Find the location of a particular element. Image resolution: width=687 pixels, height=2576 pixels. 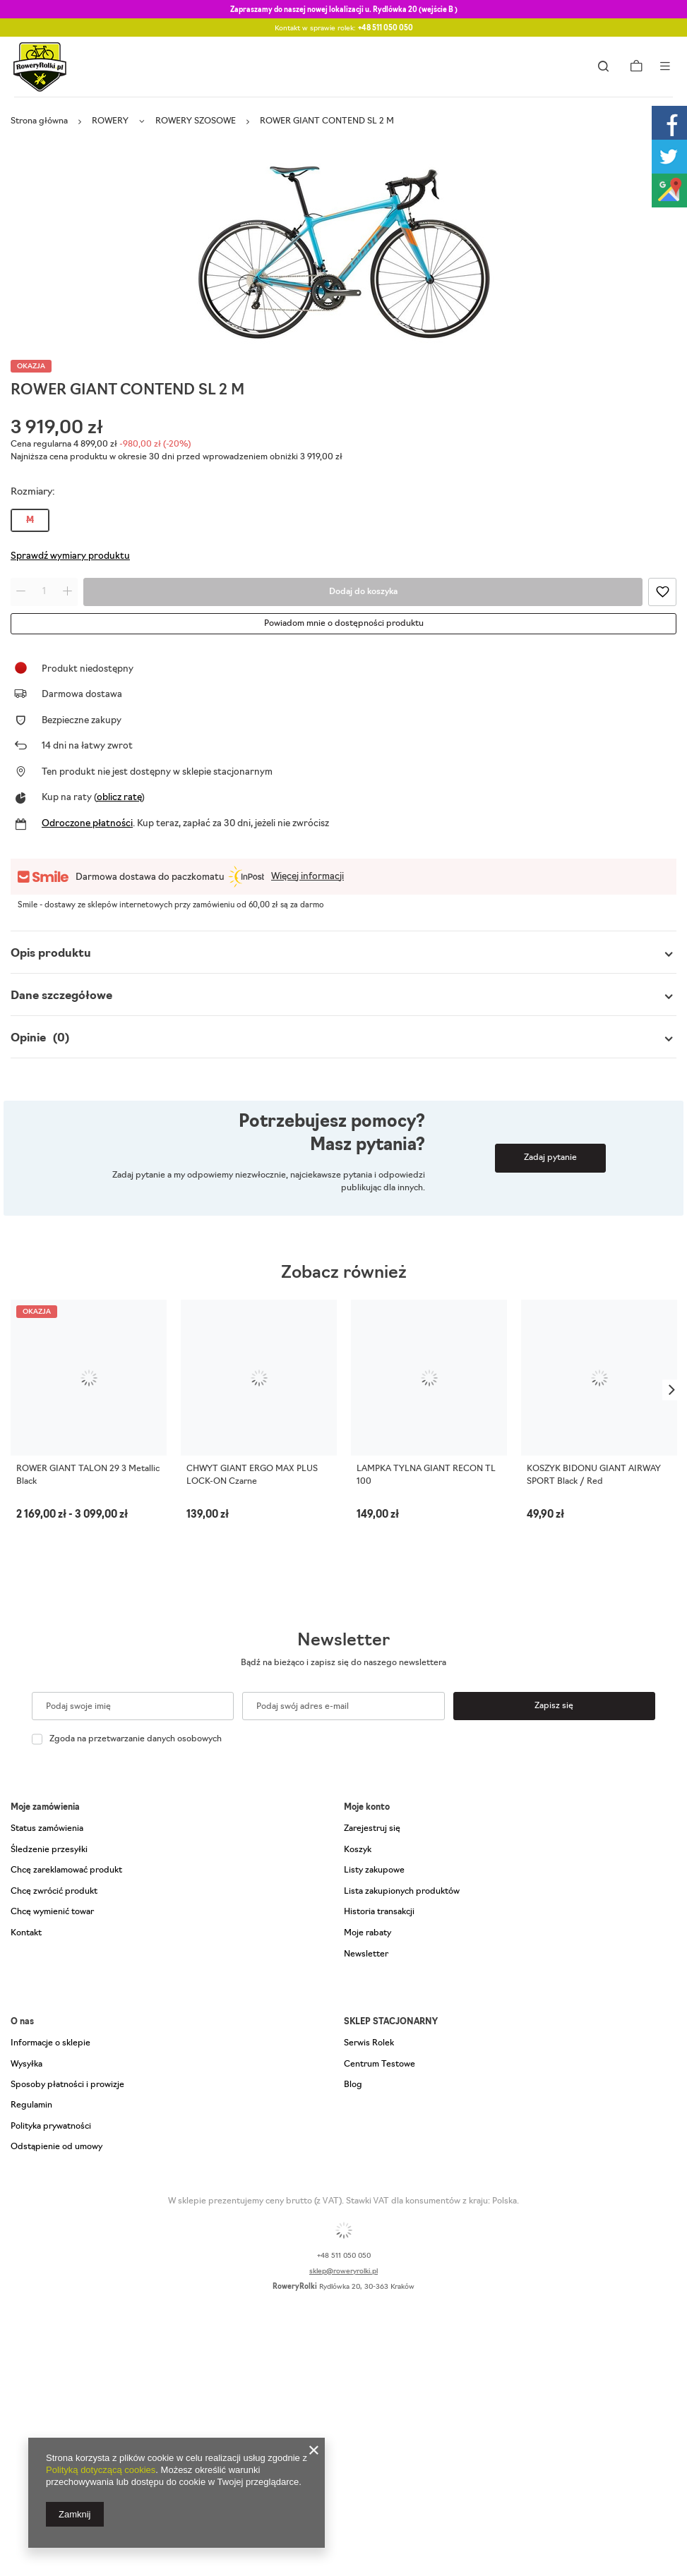

Powiadom mnie o dostępności produktu is located at coordinates (344, 623).